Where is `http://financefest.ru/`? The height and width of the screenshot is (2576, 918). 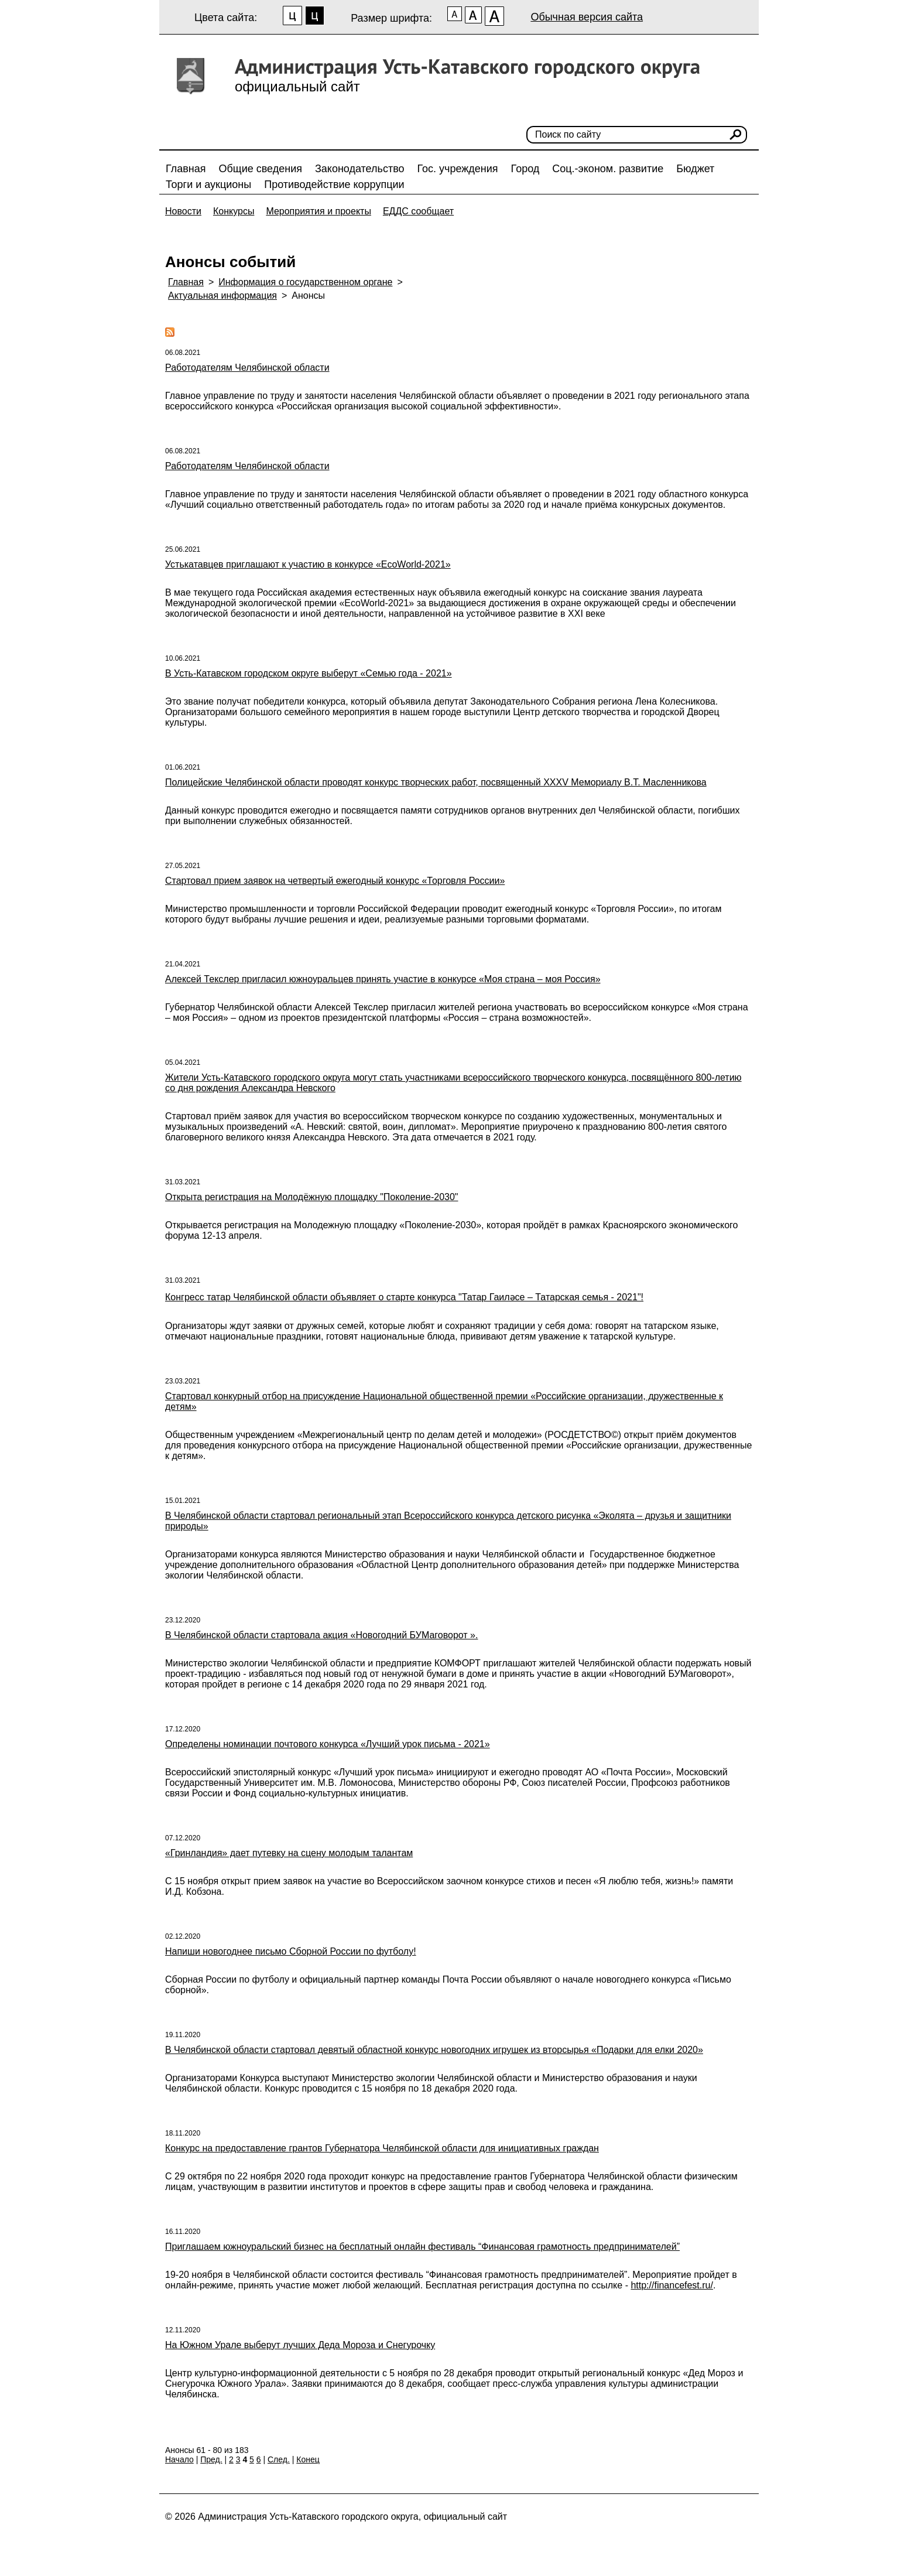
http://financefest.ru/ is located at coordinates (672, 2285).